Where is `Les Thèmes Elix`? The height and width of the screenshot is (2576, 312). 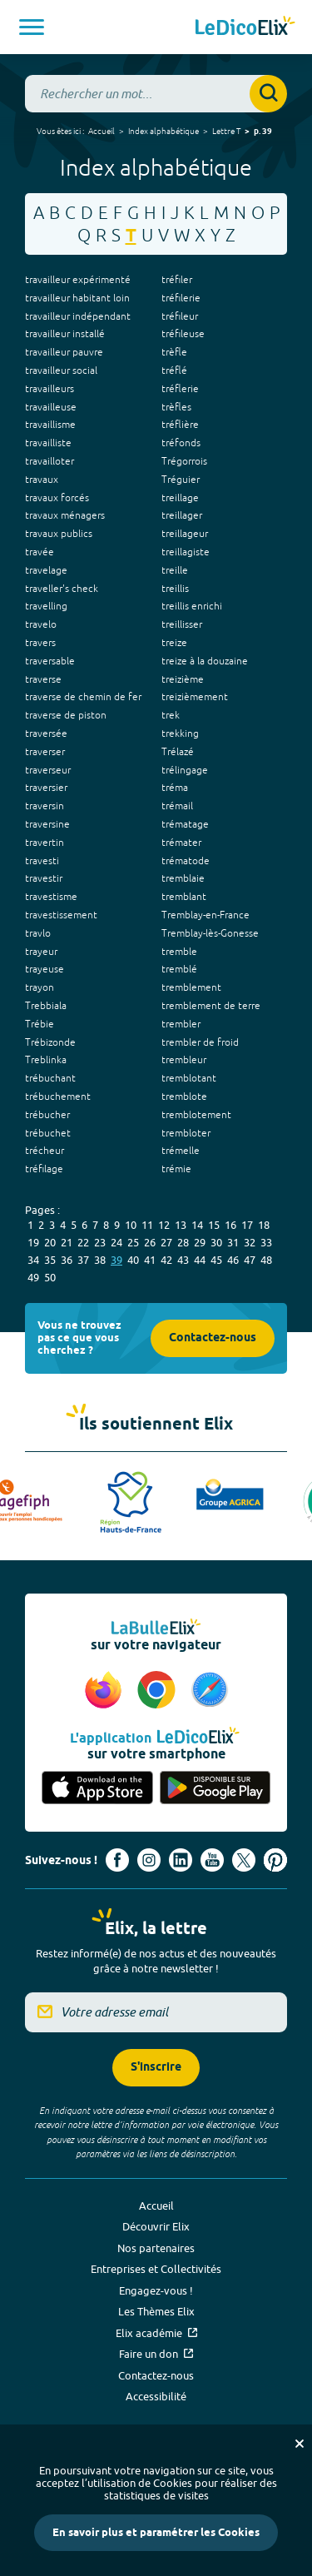 Les Thèmes Elix is located at coordinates (156, 2311).